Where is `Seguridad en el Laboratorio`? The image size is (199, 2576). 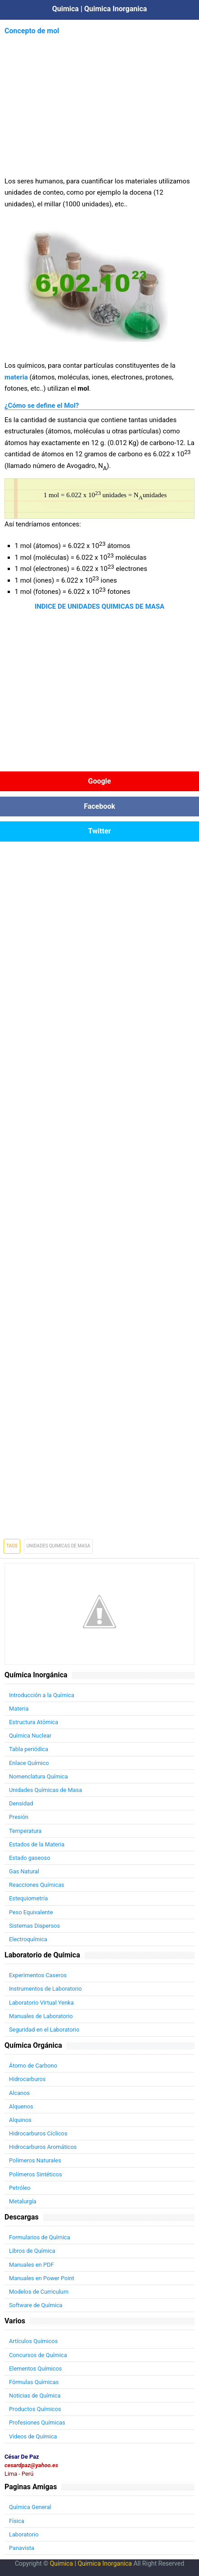
Seguridad en el Laboratorio is located at coordinates (44, 2029).